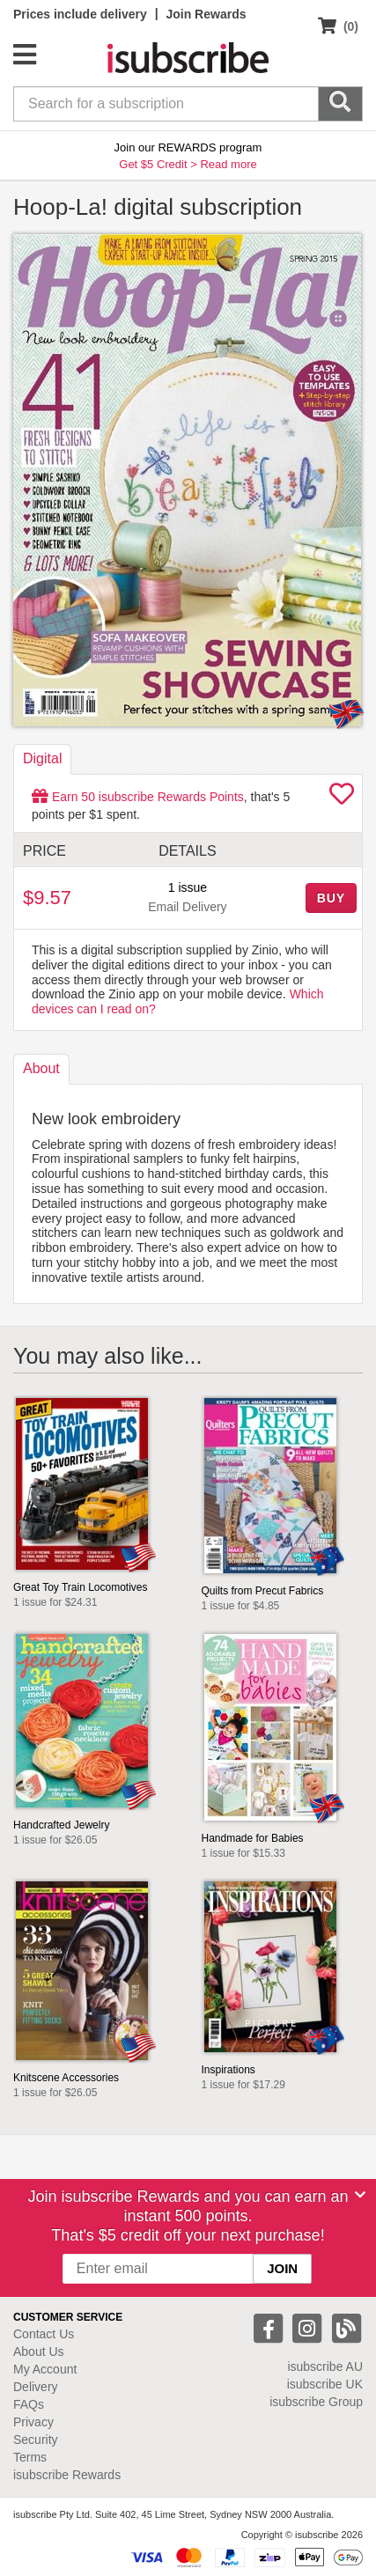  I want to click on About [tab], so click(41, 1068).